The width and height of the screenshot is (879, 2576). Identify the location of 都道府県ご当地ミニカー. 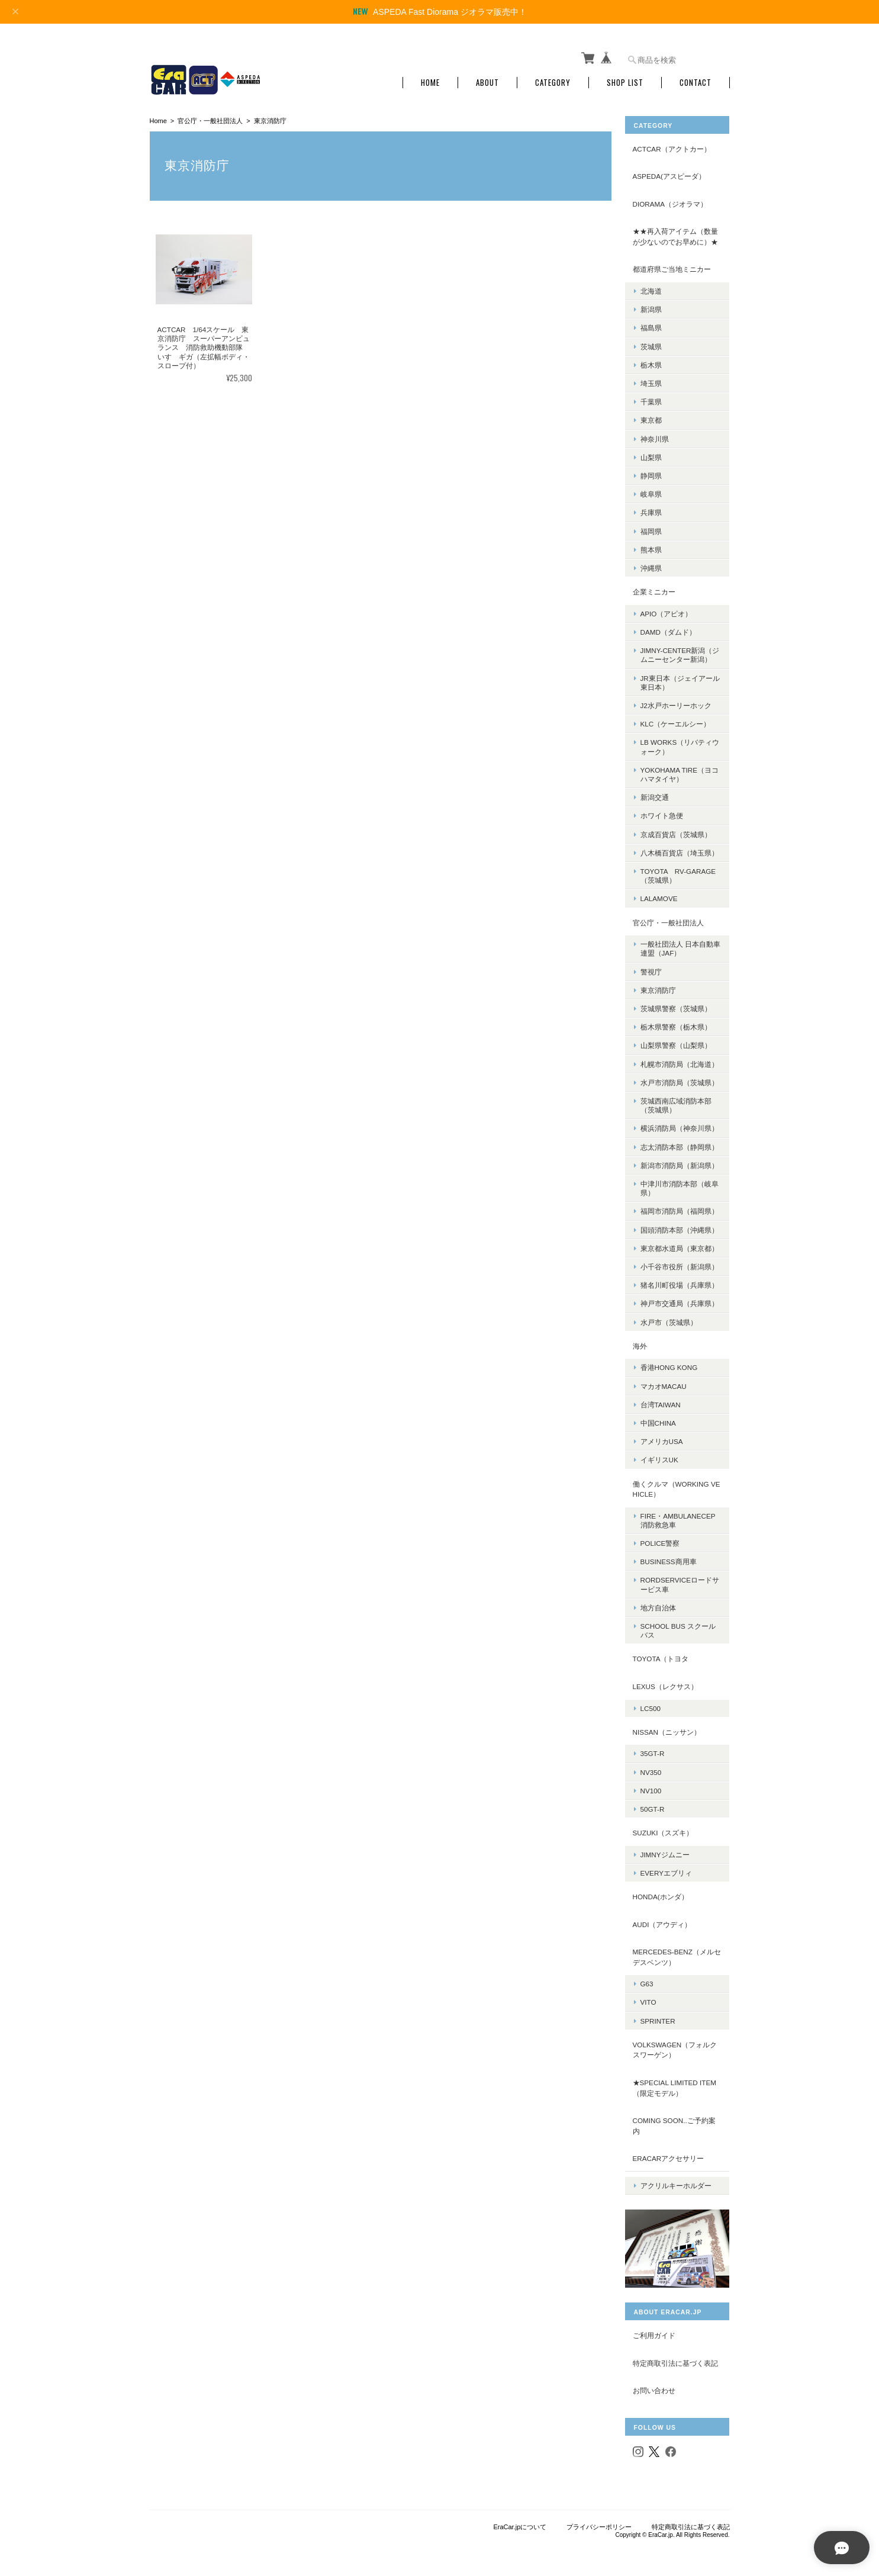
(673, 265).